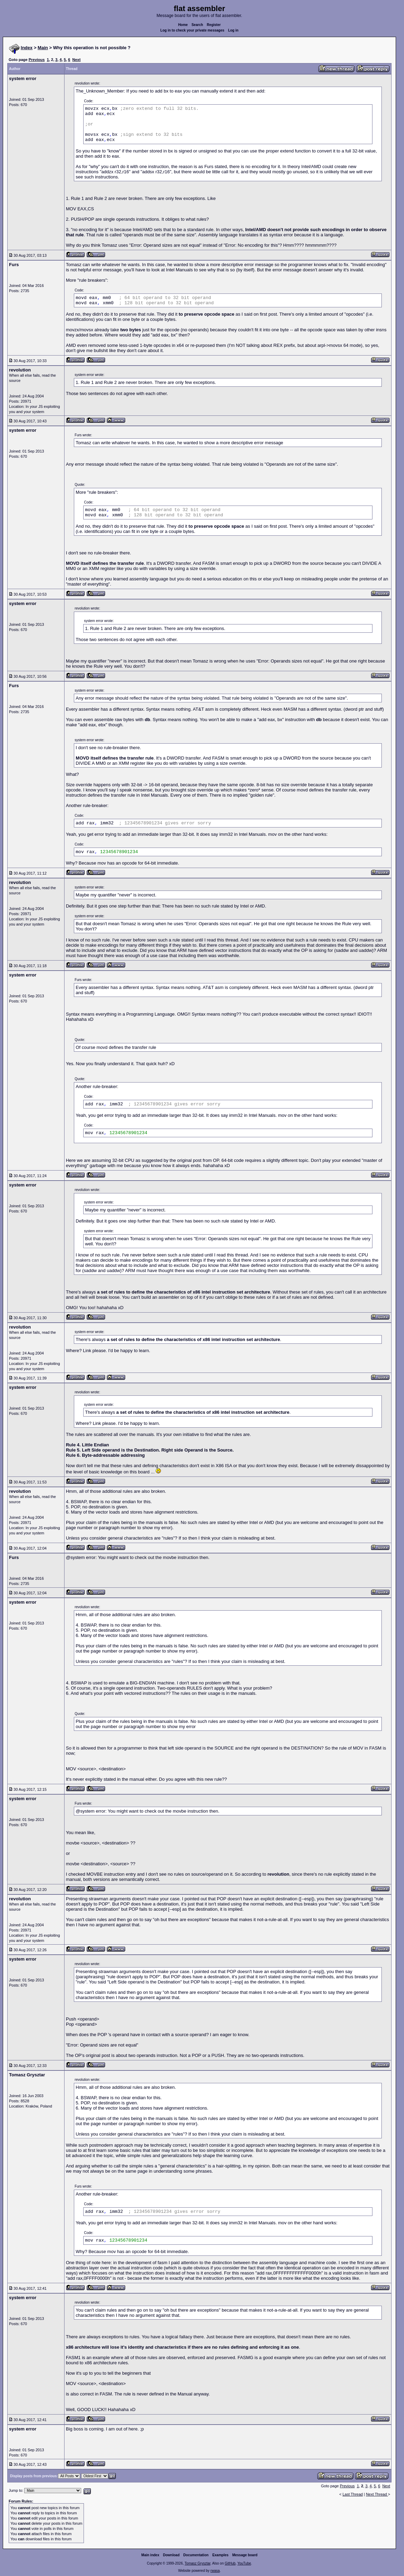  Describe the element at coordinates (150, 2555) in the screenshot. I see `Main index` at that location.